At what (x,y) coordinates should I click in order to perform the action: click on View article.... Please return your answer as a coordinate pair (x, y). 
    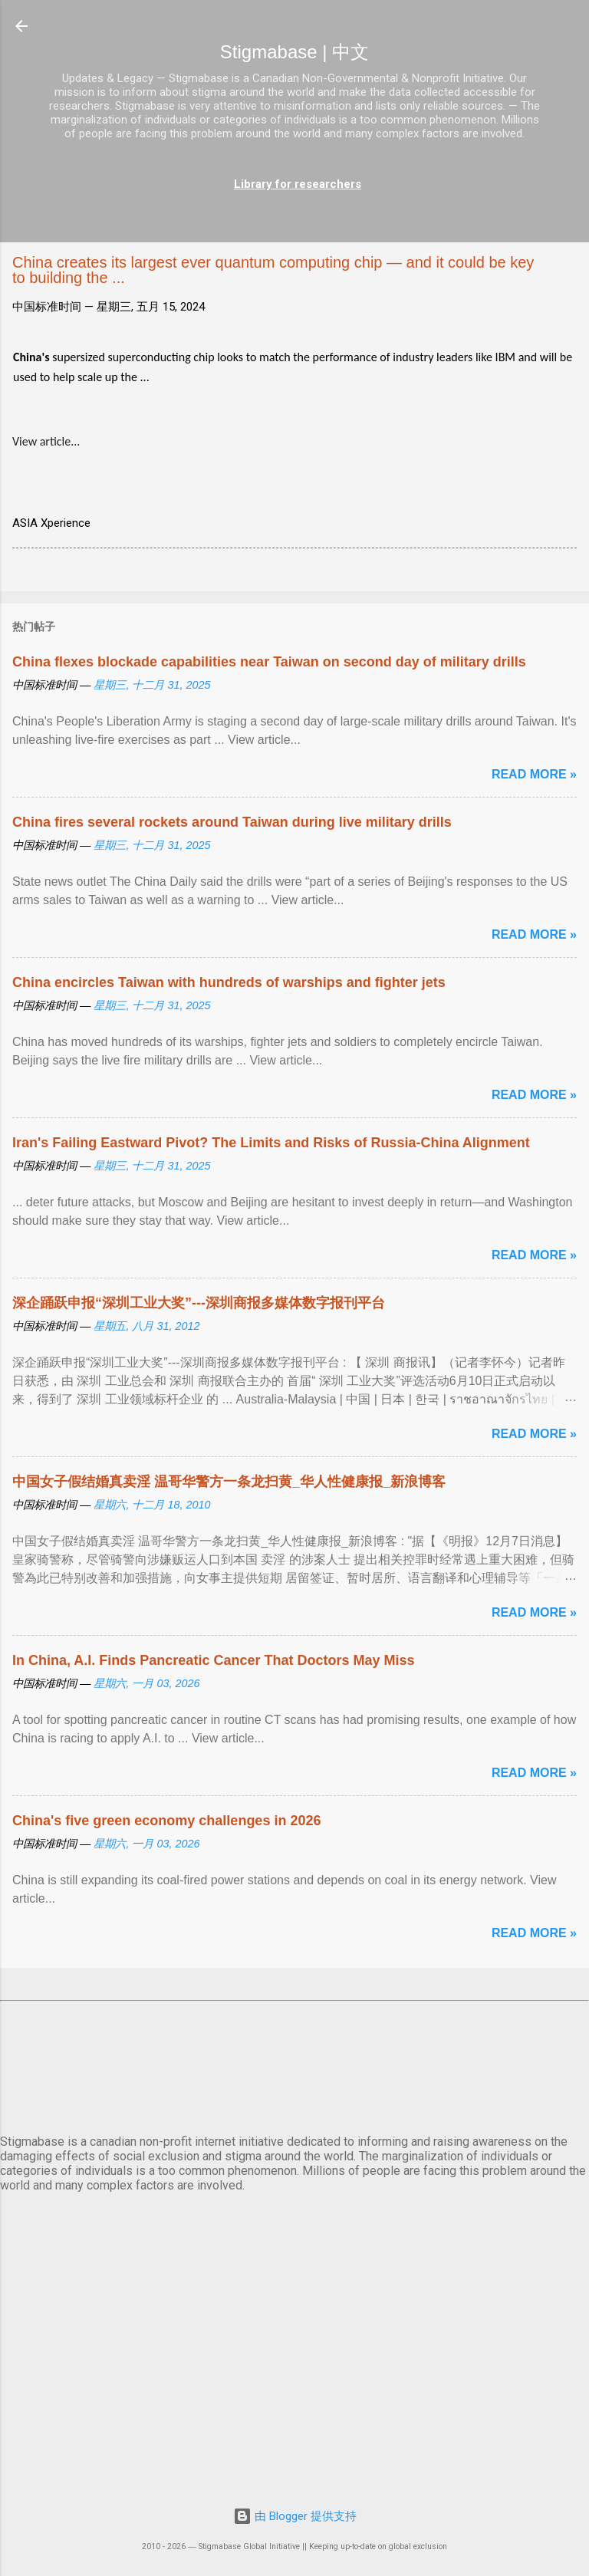
    Looking at the image, I should click on (46, 441).